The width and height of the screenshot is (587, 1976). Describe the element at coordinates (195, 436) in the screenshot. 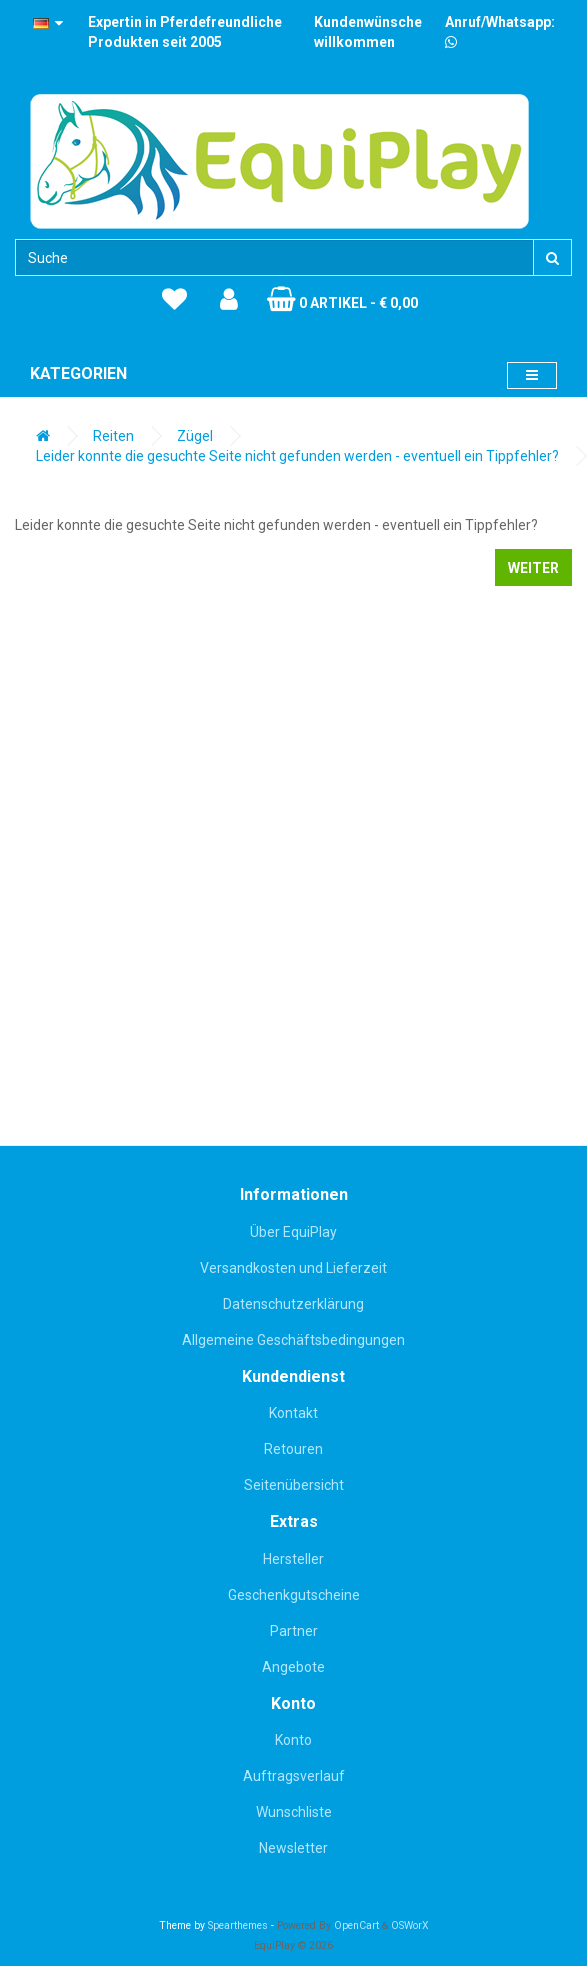

I see `Zügel` at that location.